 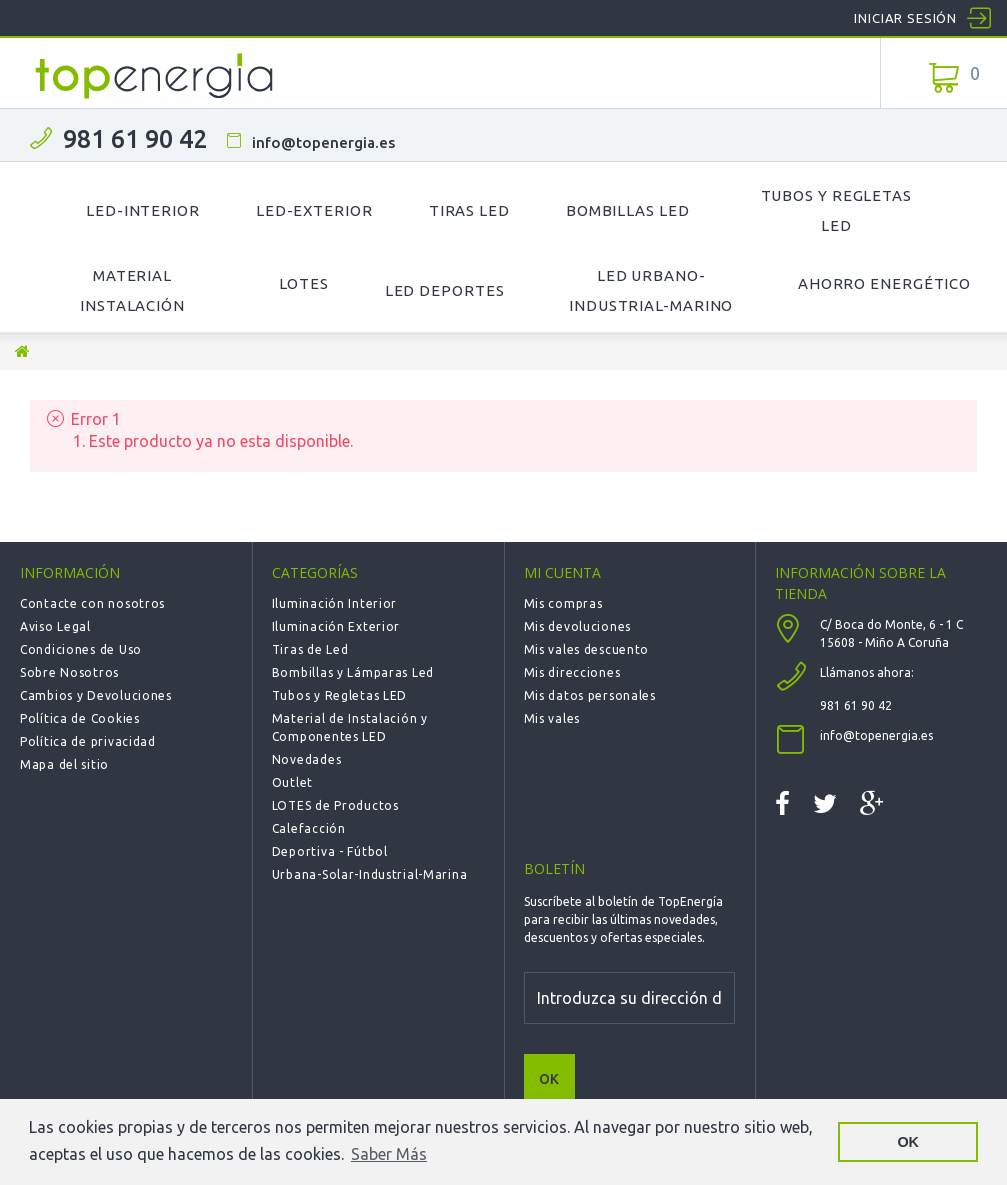 I want to click on Mi cuenta, so click(x=562, y=572).